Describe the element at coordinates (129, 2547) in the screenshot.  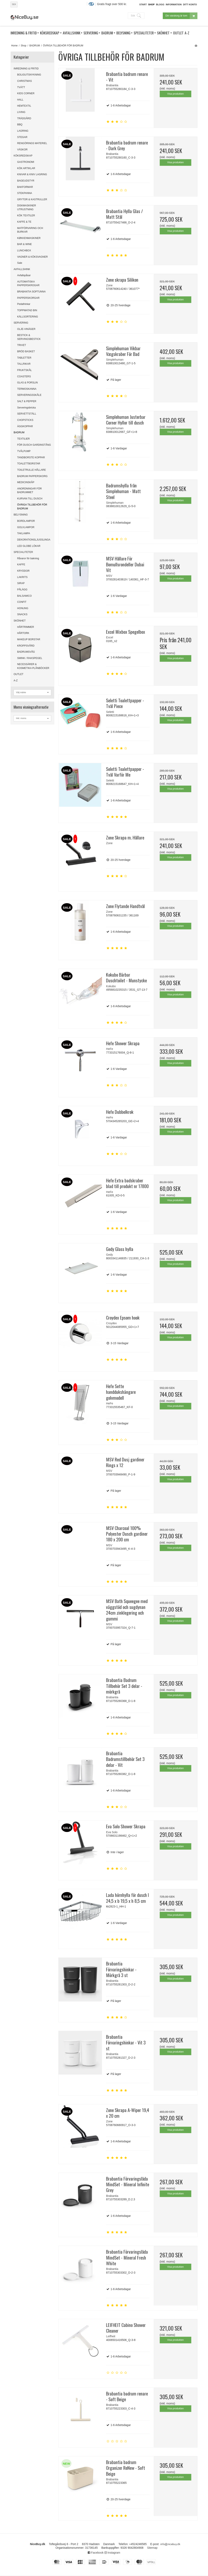
I see `Sitemap` at that location.